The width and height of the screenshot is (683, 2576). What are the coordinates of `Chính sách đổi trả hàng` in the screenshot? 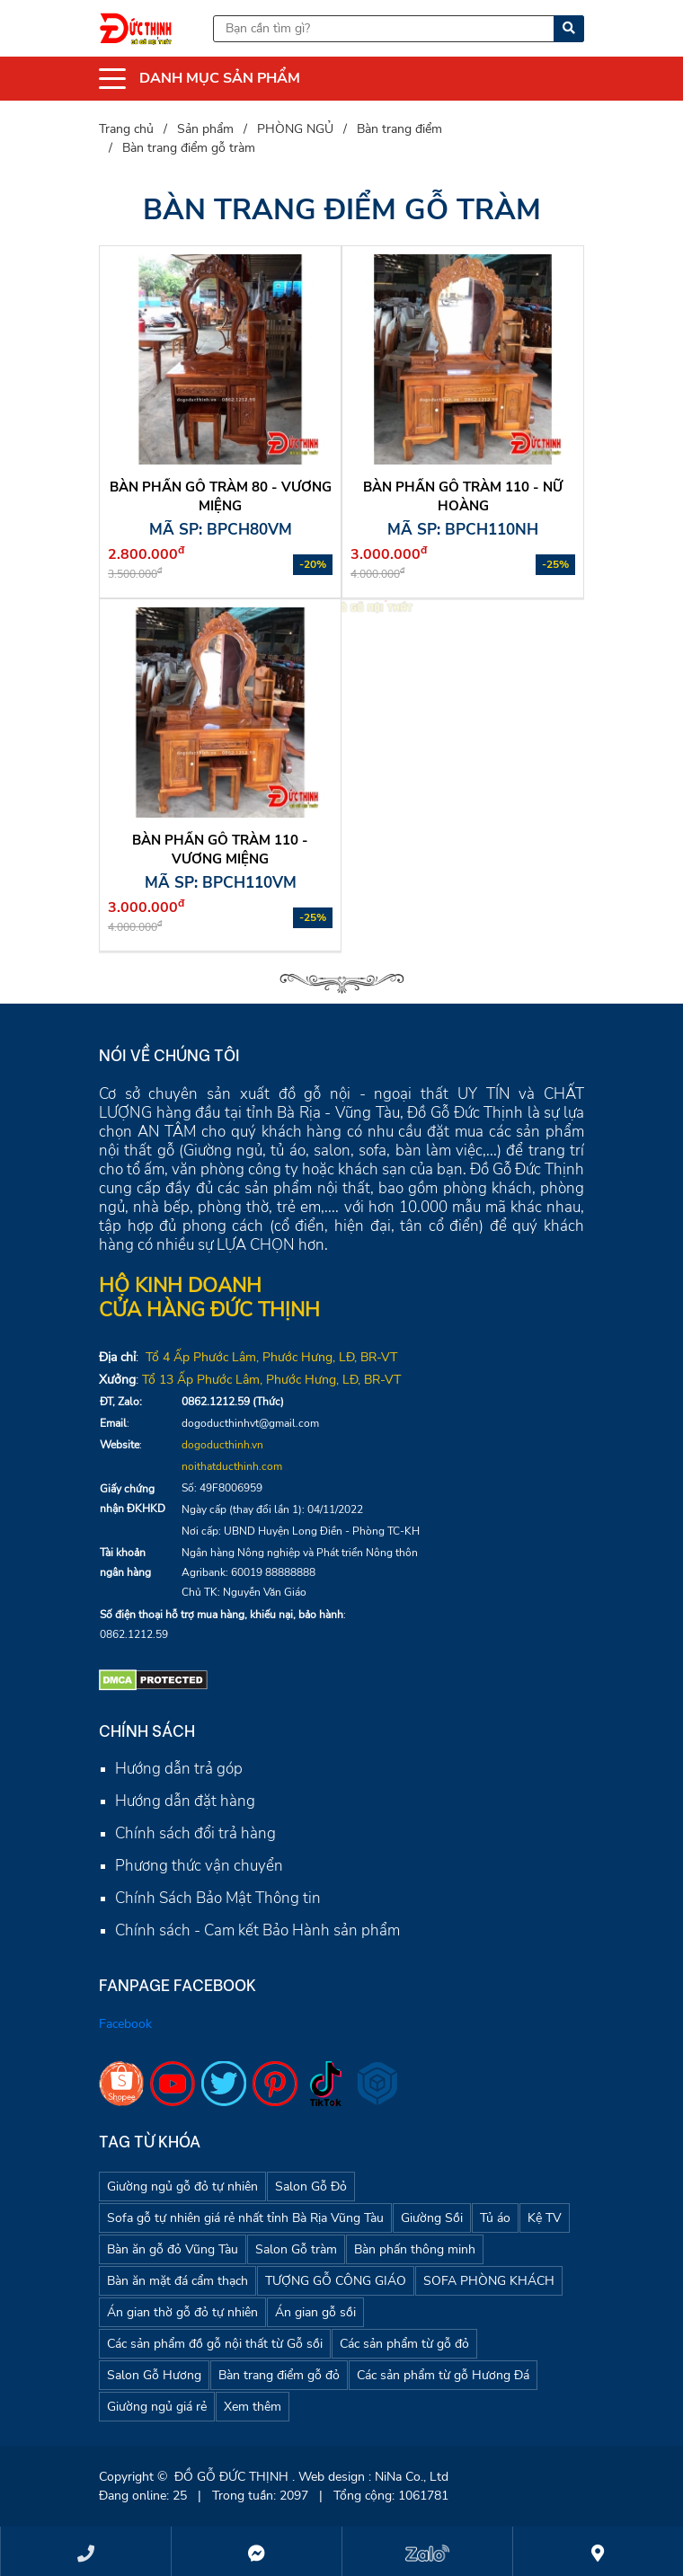 It's located at (195, 1833).